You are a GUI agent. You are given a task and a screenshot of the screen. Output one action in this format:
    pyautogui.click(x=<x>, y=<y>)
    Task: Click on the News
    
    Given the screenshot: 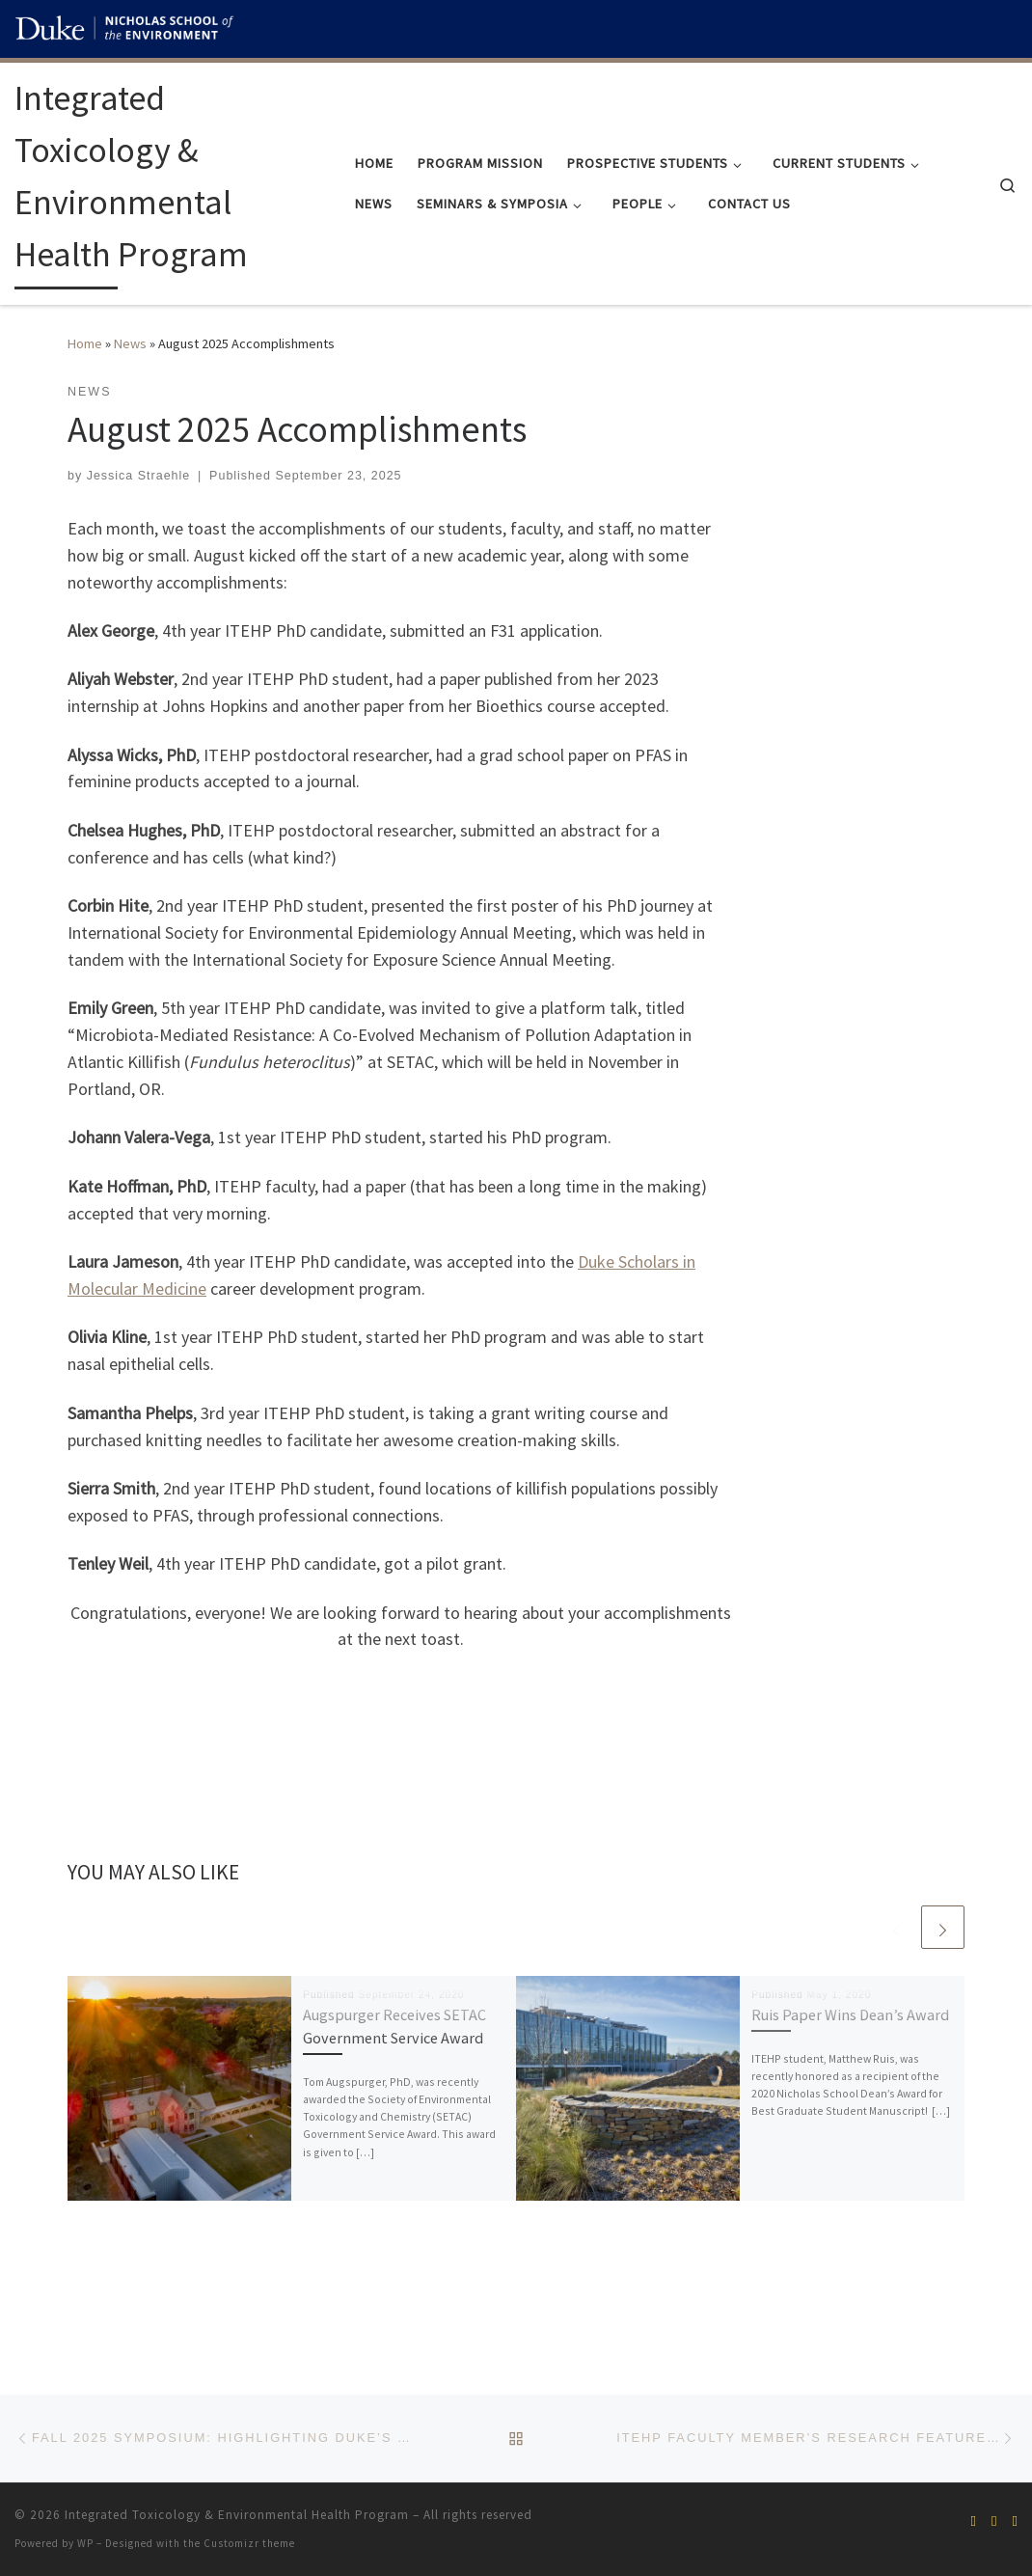 What is the action you would take?
    pyautogui.click(x=130, y=343)
    